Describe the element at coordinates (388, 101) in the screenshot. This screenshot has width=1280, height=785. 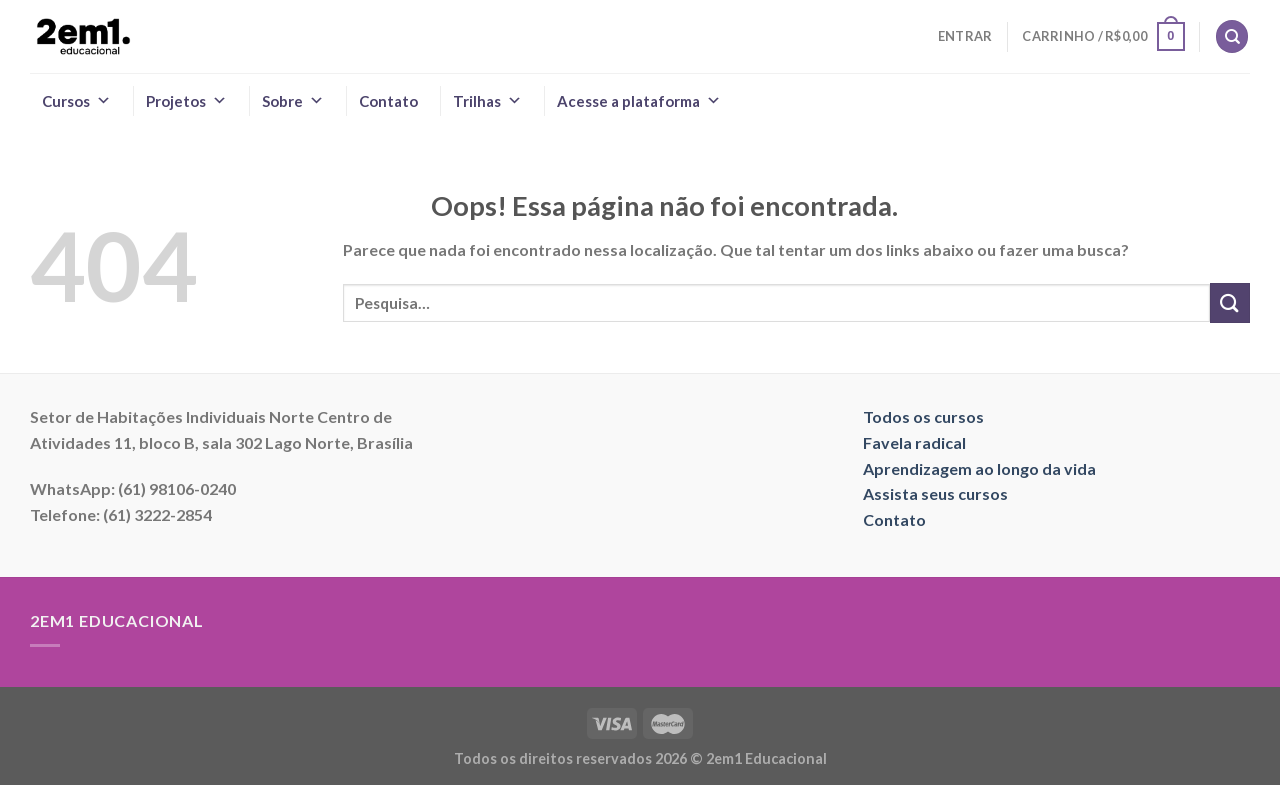
I see `Contato` at that location.